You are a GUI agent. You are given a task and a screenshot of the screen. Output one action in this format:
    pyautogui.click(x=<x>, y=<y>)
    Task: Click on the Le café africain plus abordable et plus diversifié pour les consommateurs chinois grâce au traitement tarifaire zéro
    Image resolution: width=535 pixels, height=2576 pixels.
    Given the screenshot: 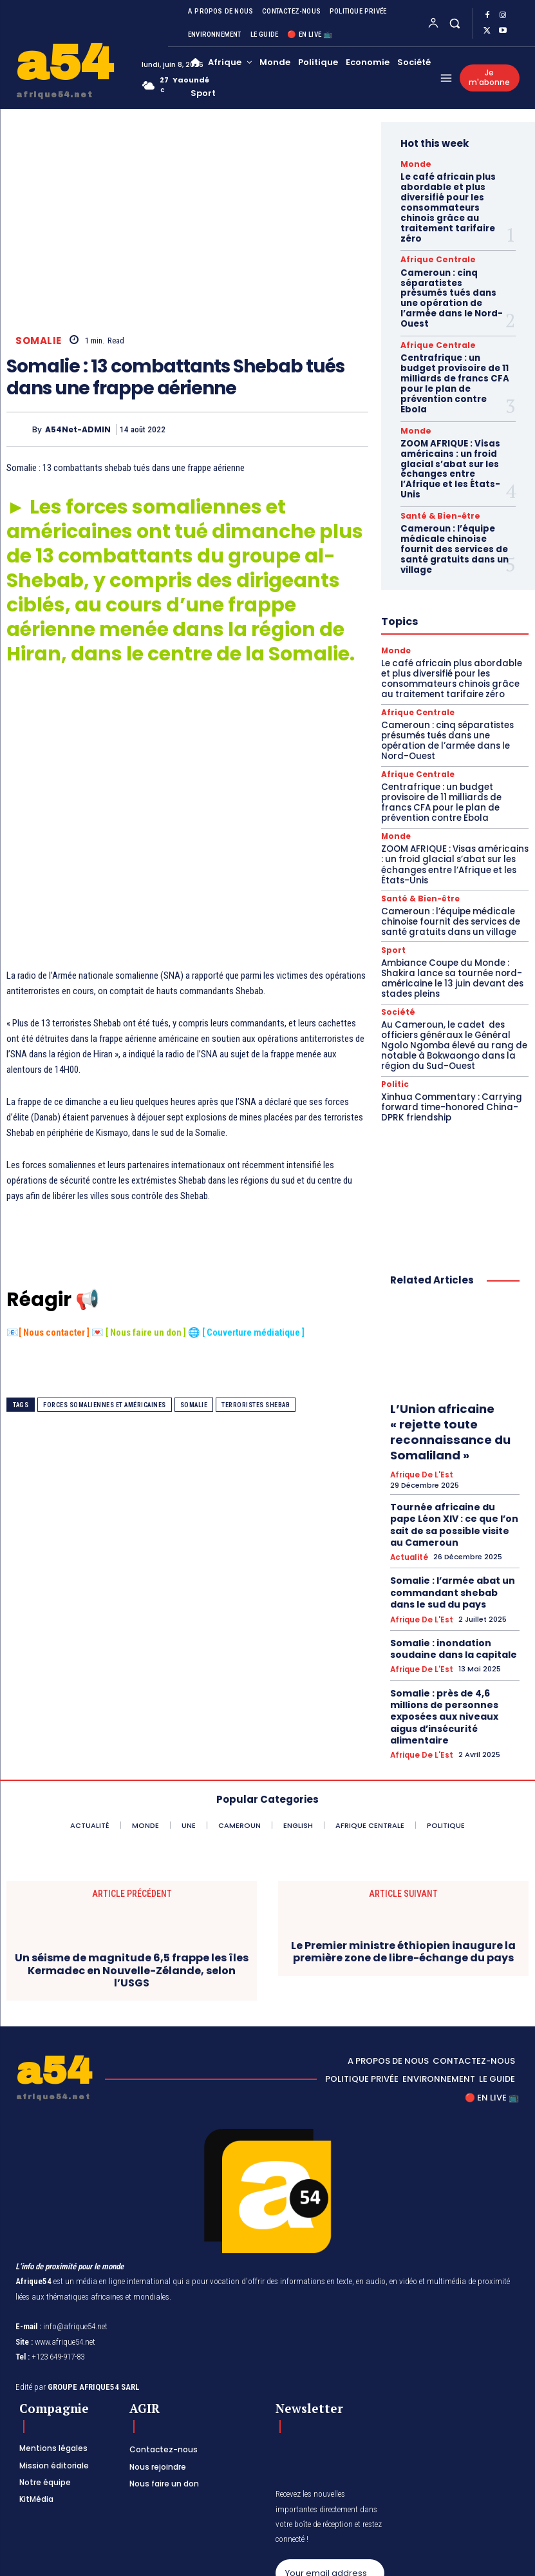 What is the action you would take?
    pyautogui.click(x=454, y=198)
    